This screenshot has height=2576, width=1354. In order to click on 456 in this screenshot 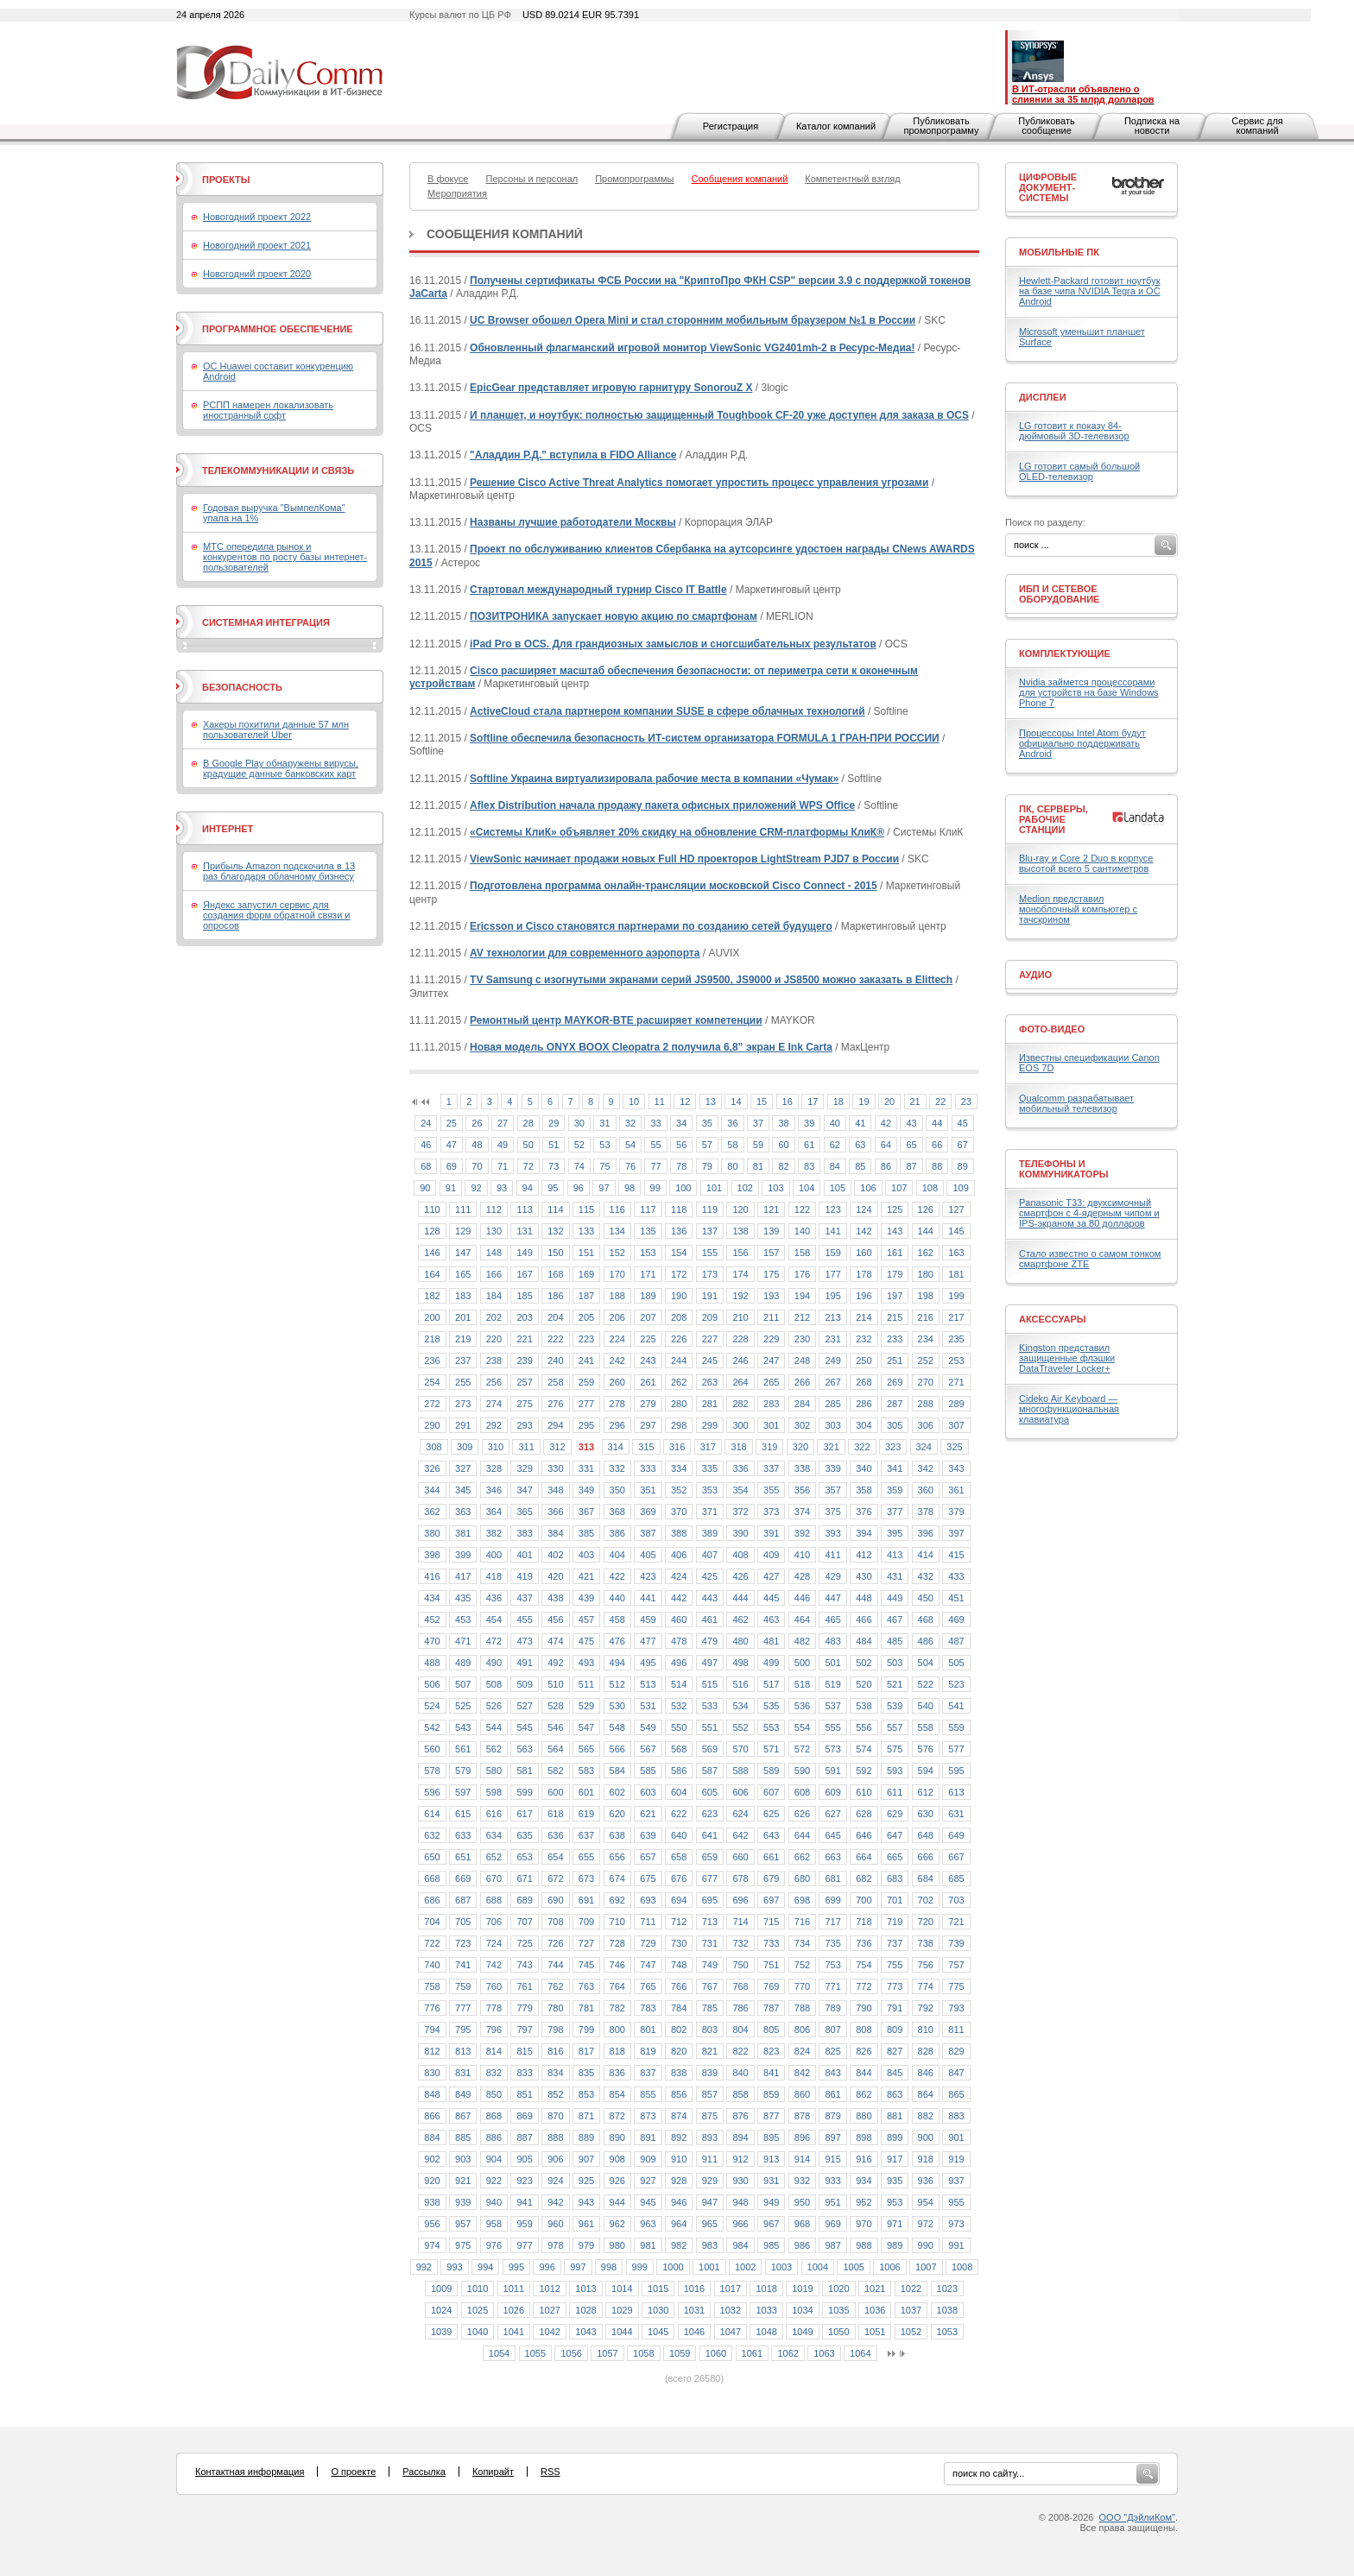, I will do `click(555, 1619)`.